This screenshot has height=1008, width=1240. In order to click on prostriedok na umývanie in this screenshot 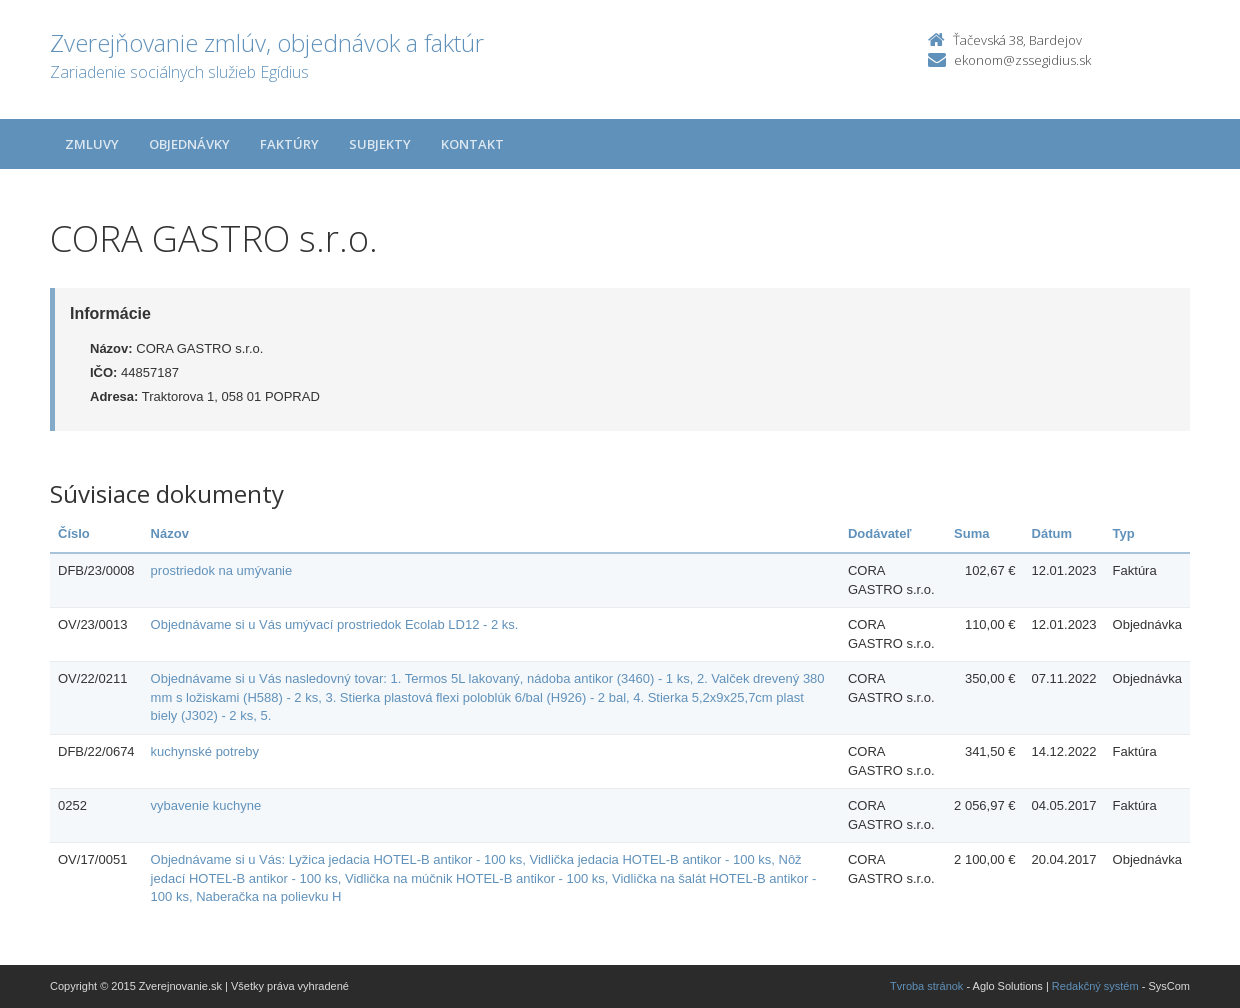, I will do `click(222, 570)`.